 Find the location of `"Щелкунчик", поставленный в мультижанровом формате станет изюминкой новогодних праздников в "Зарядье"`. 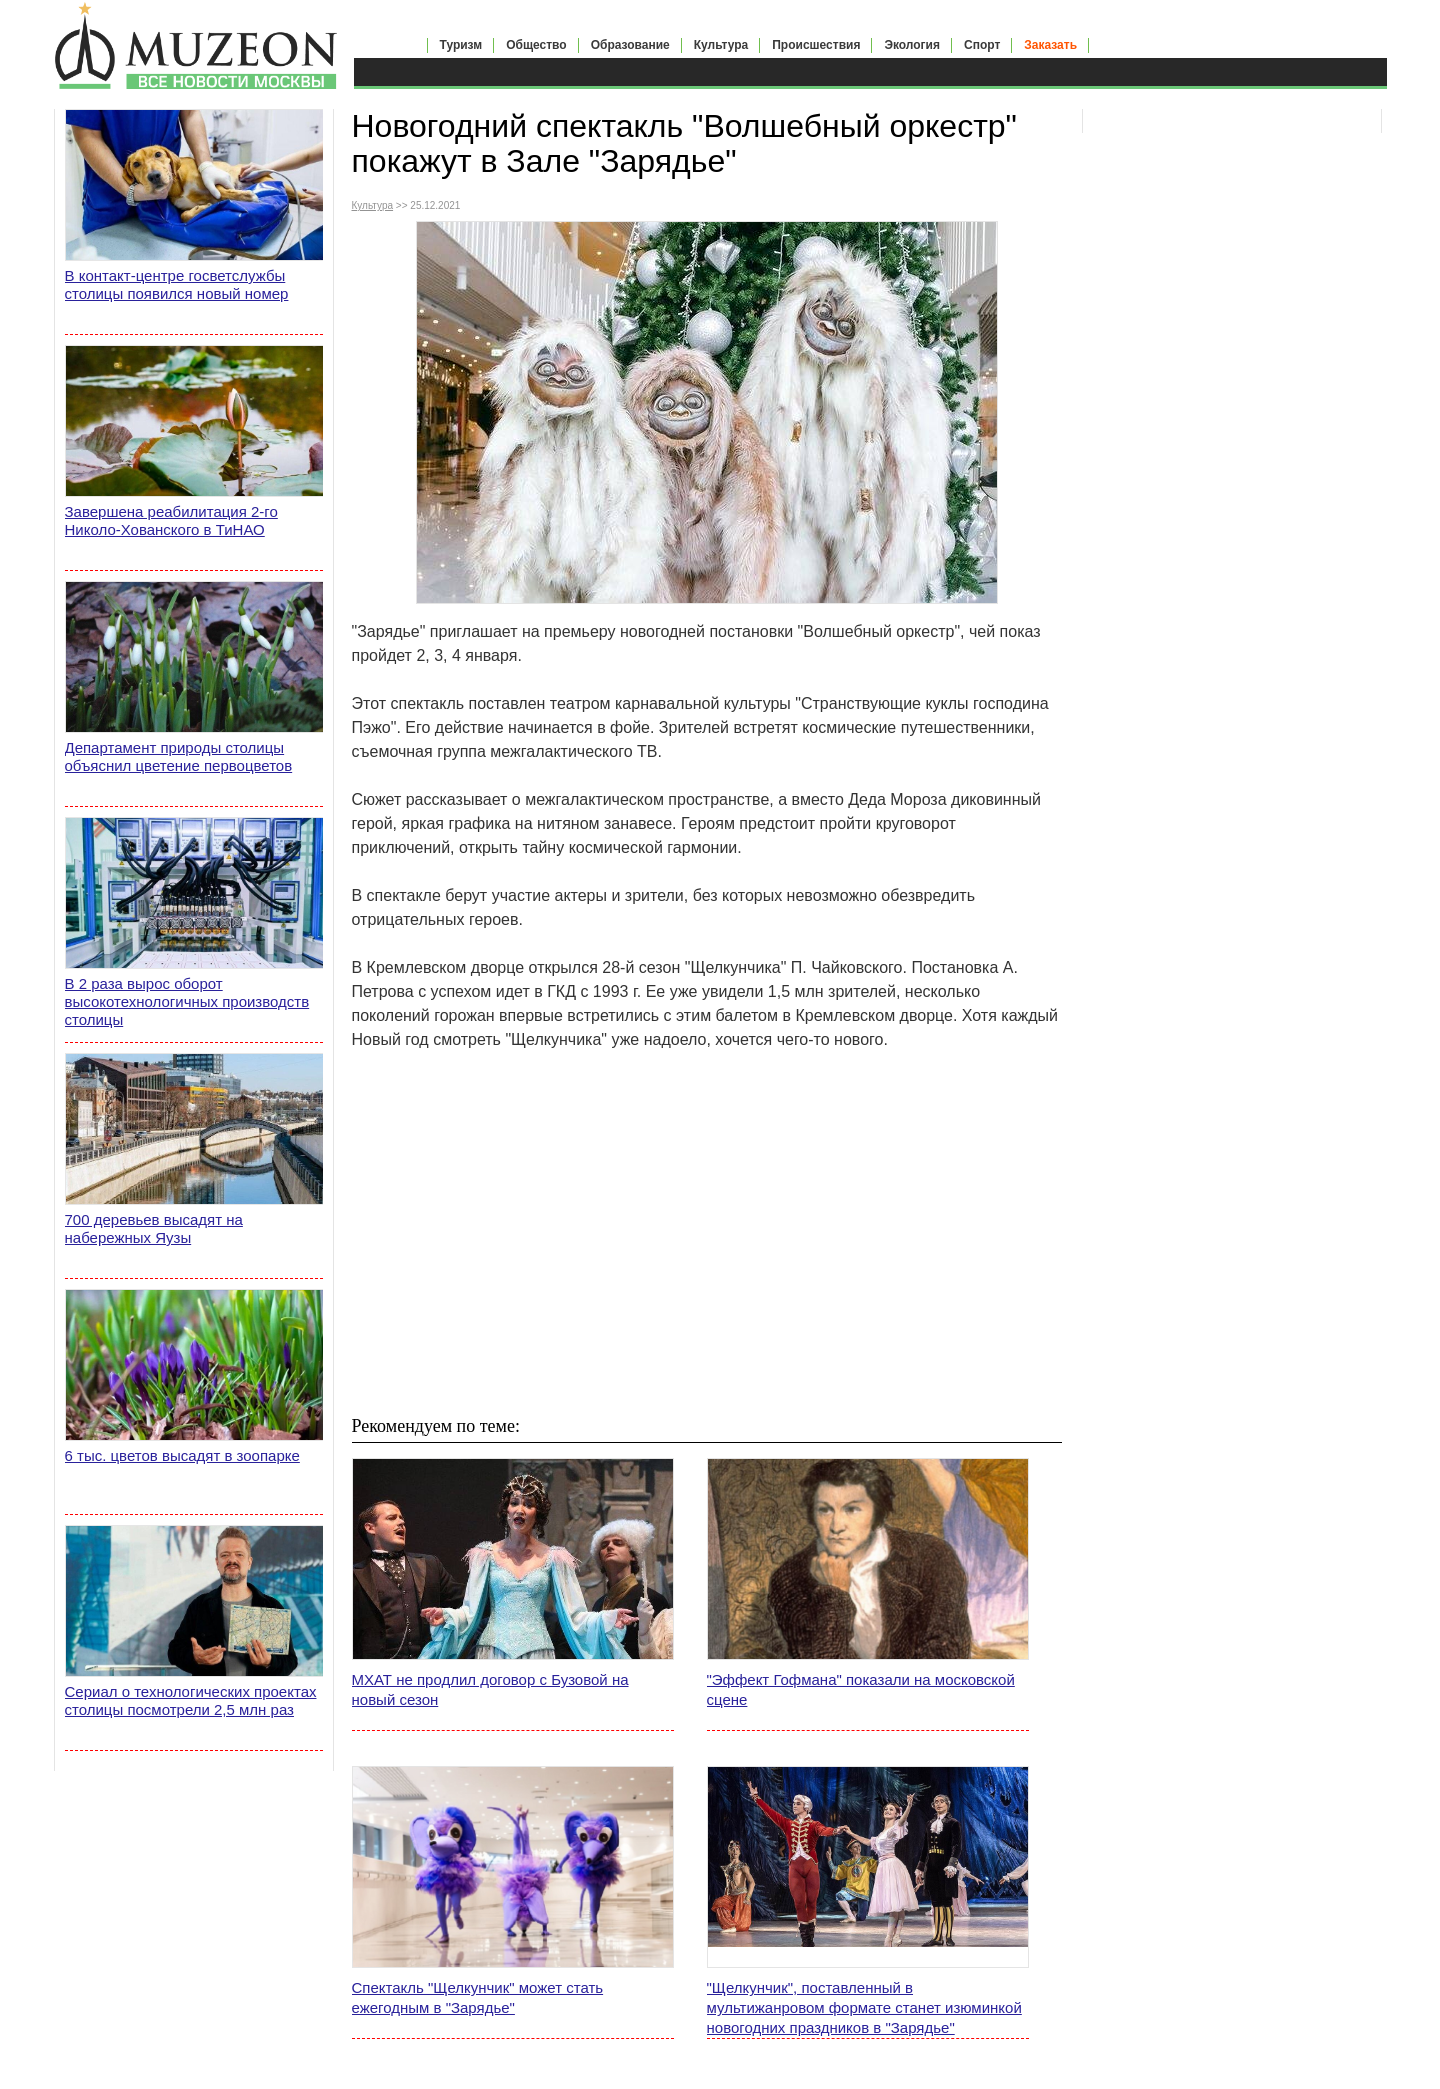

"Щелкунчик", поставленный в мультижанровом формате станет изюминкой новогодних праздников в "Зарядье" is located at coordinates (864, 2007).